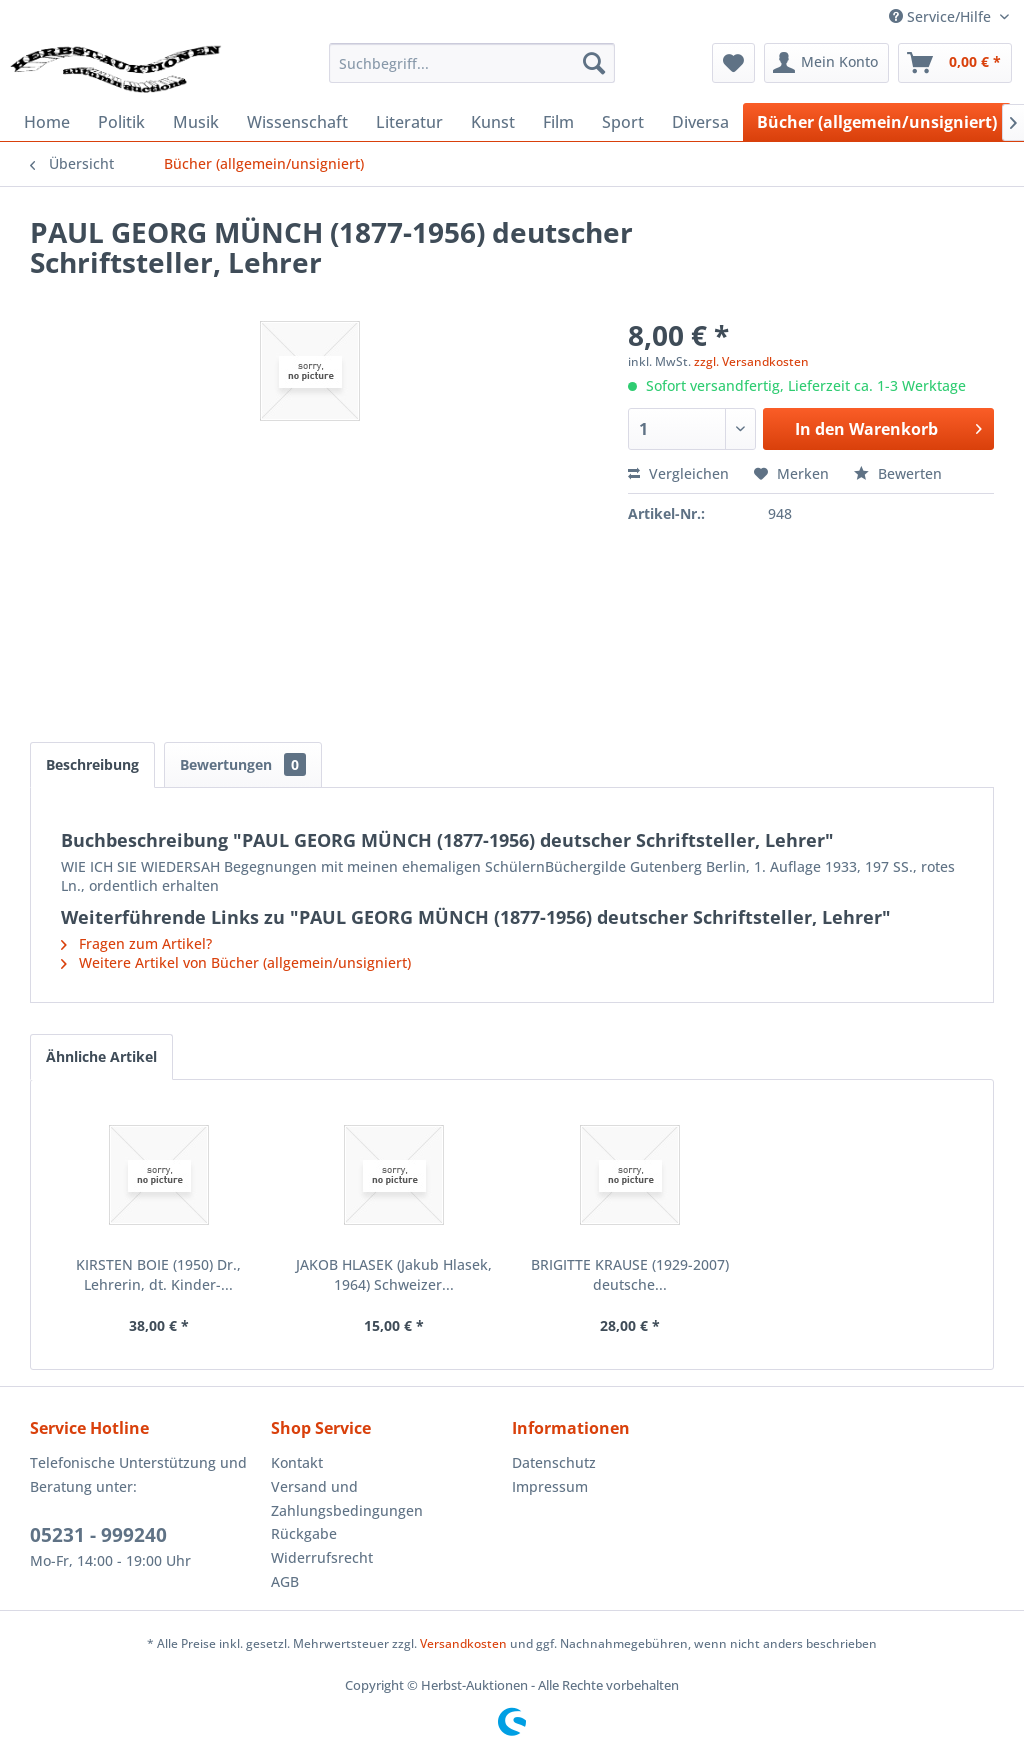 The height and width of the screenshot is (1752, 1024). Describe the element at coordinates (554, 1462) in the screenshot. I see `Datenschutz` at that location.